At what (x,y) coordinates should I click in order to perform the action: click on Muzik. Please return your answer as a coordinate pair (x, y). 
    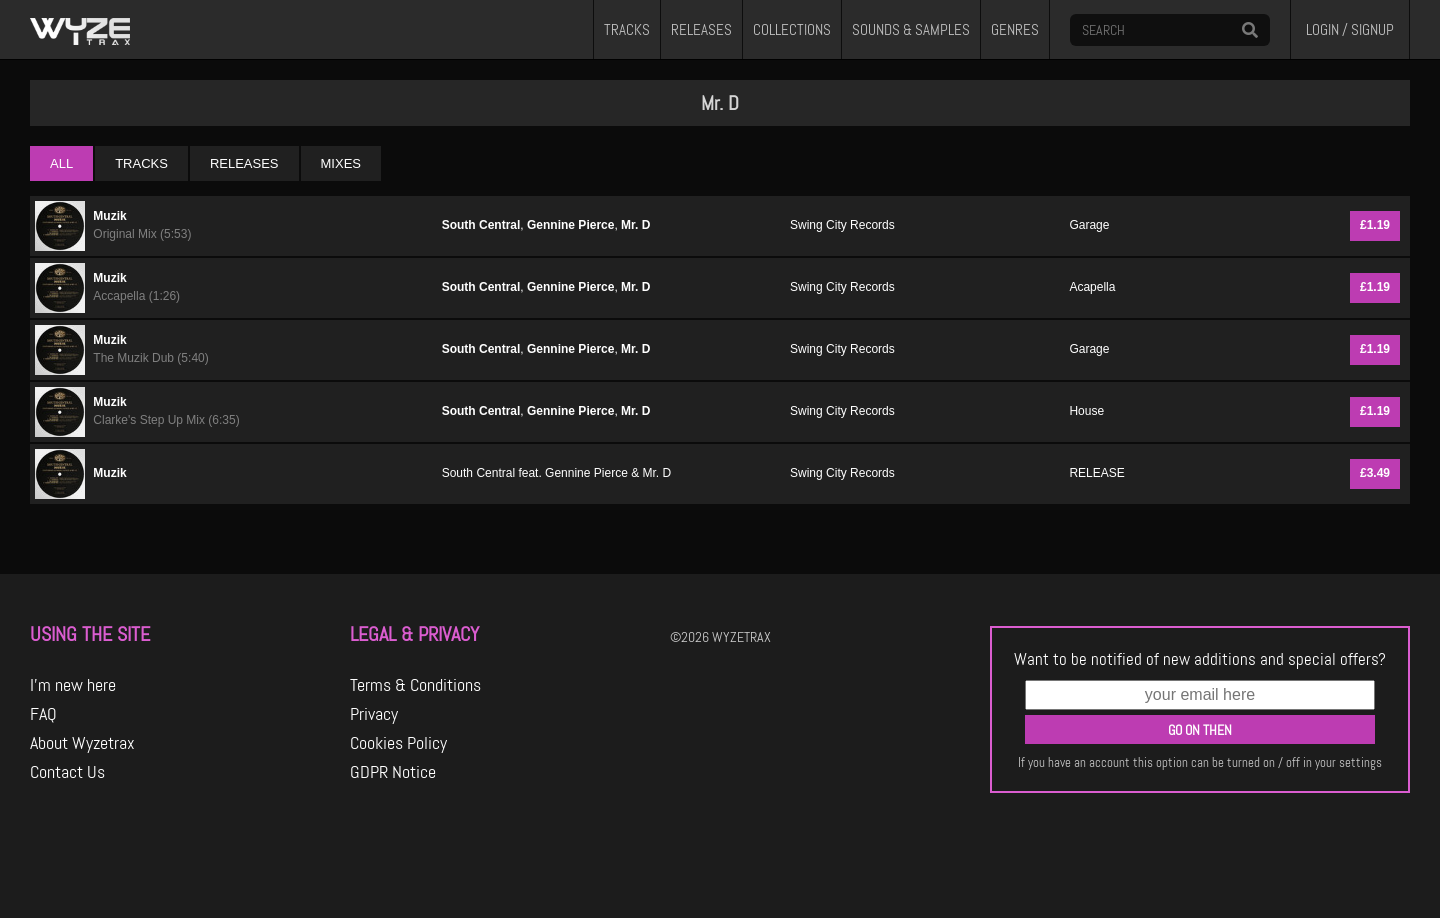
    Looking at the image, I should click on (109, 216).